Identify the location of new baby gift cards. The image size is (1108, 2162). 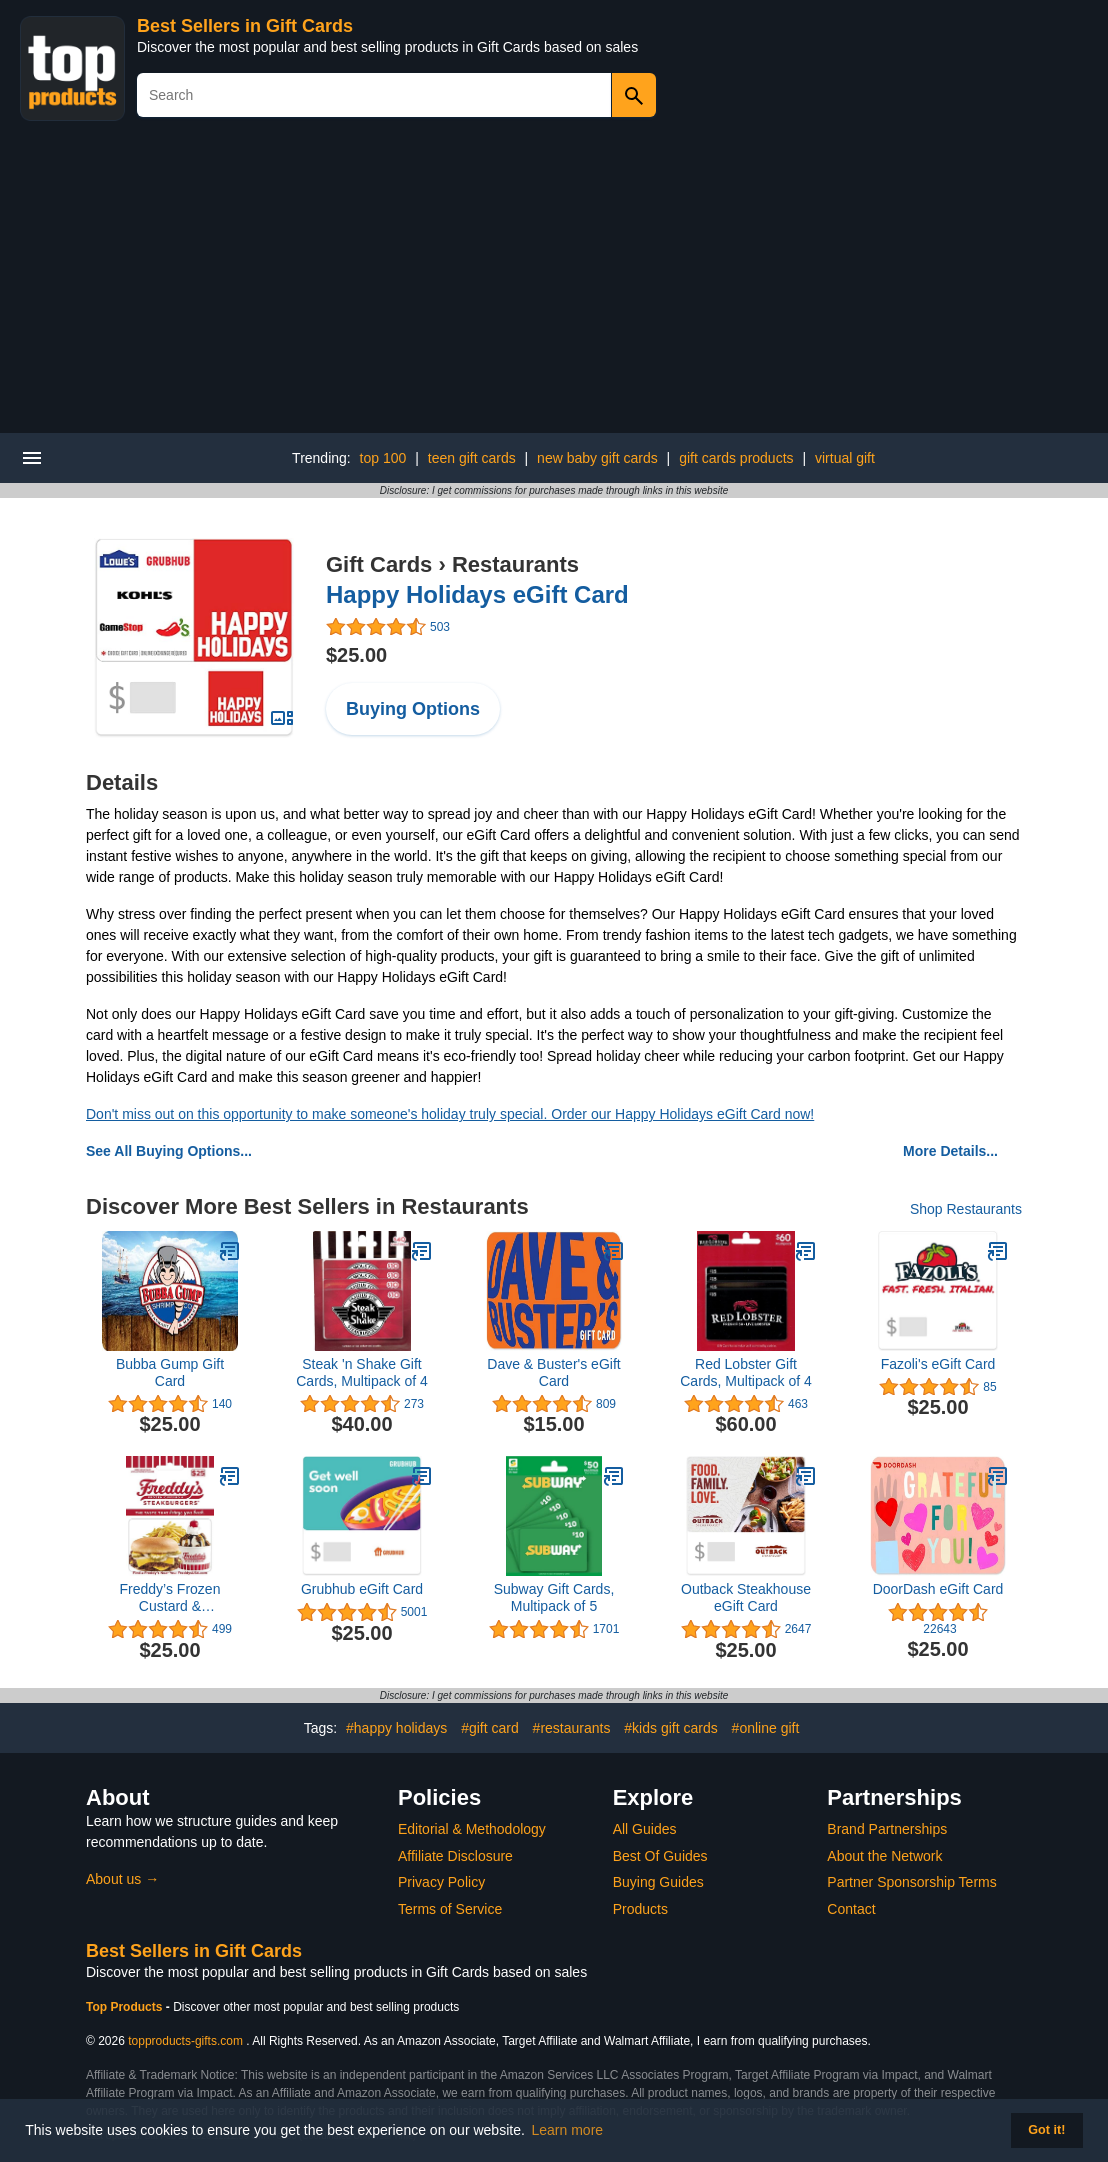
(597, 458).